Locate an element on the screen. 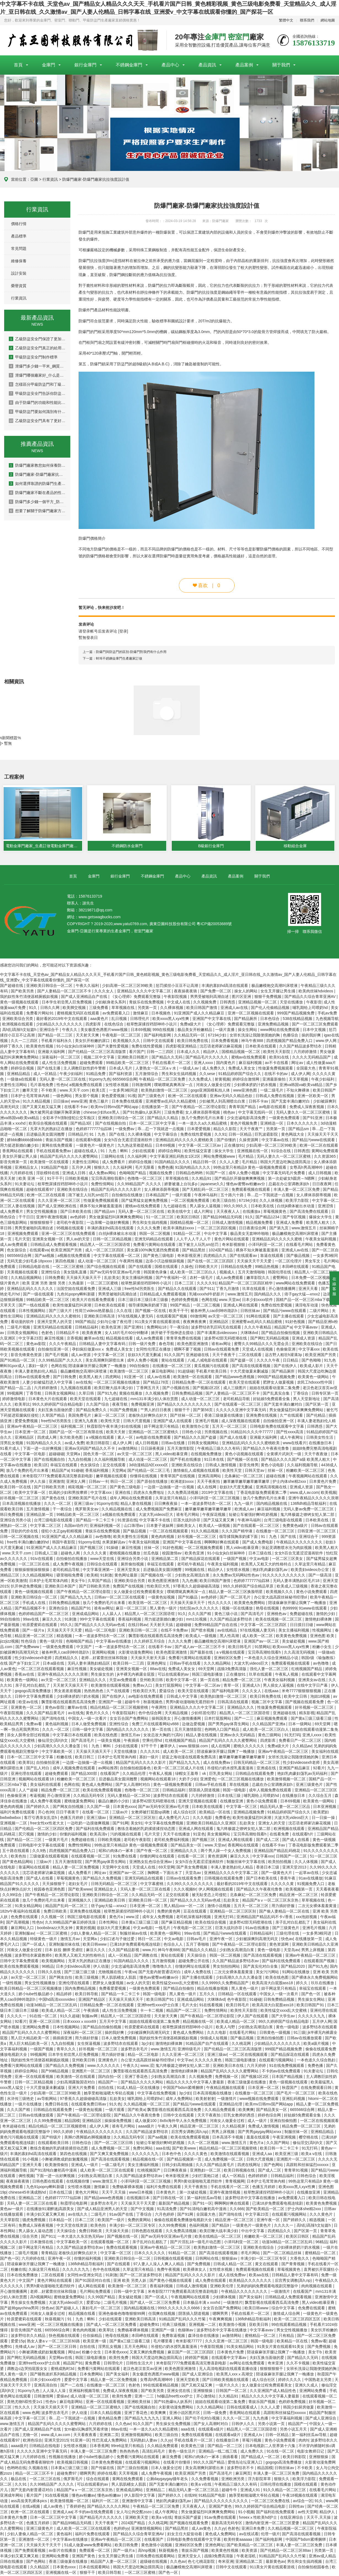  日韩亚洲一区二区三区 is located at coordinates (317, 1532).